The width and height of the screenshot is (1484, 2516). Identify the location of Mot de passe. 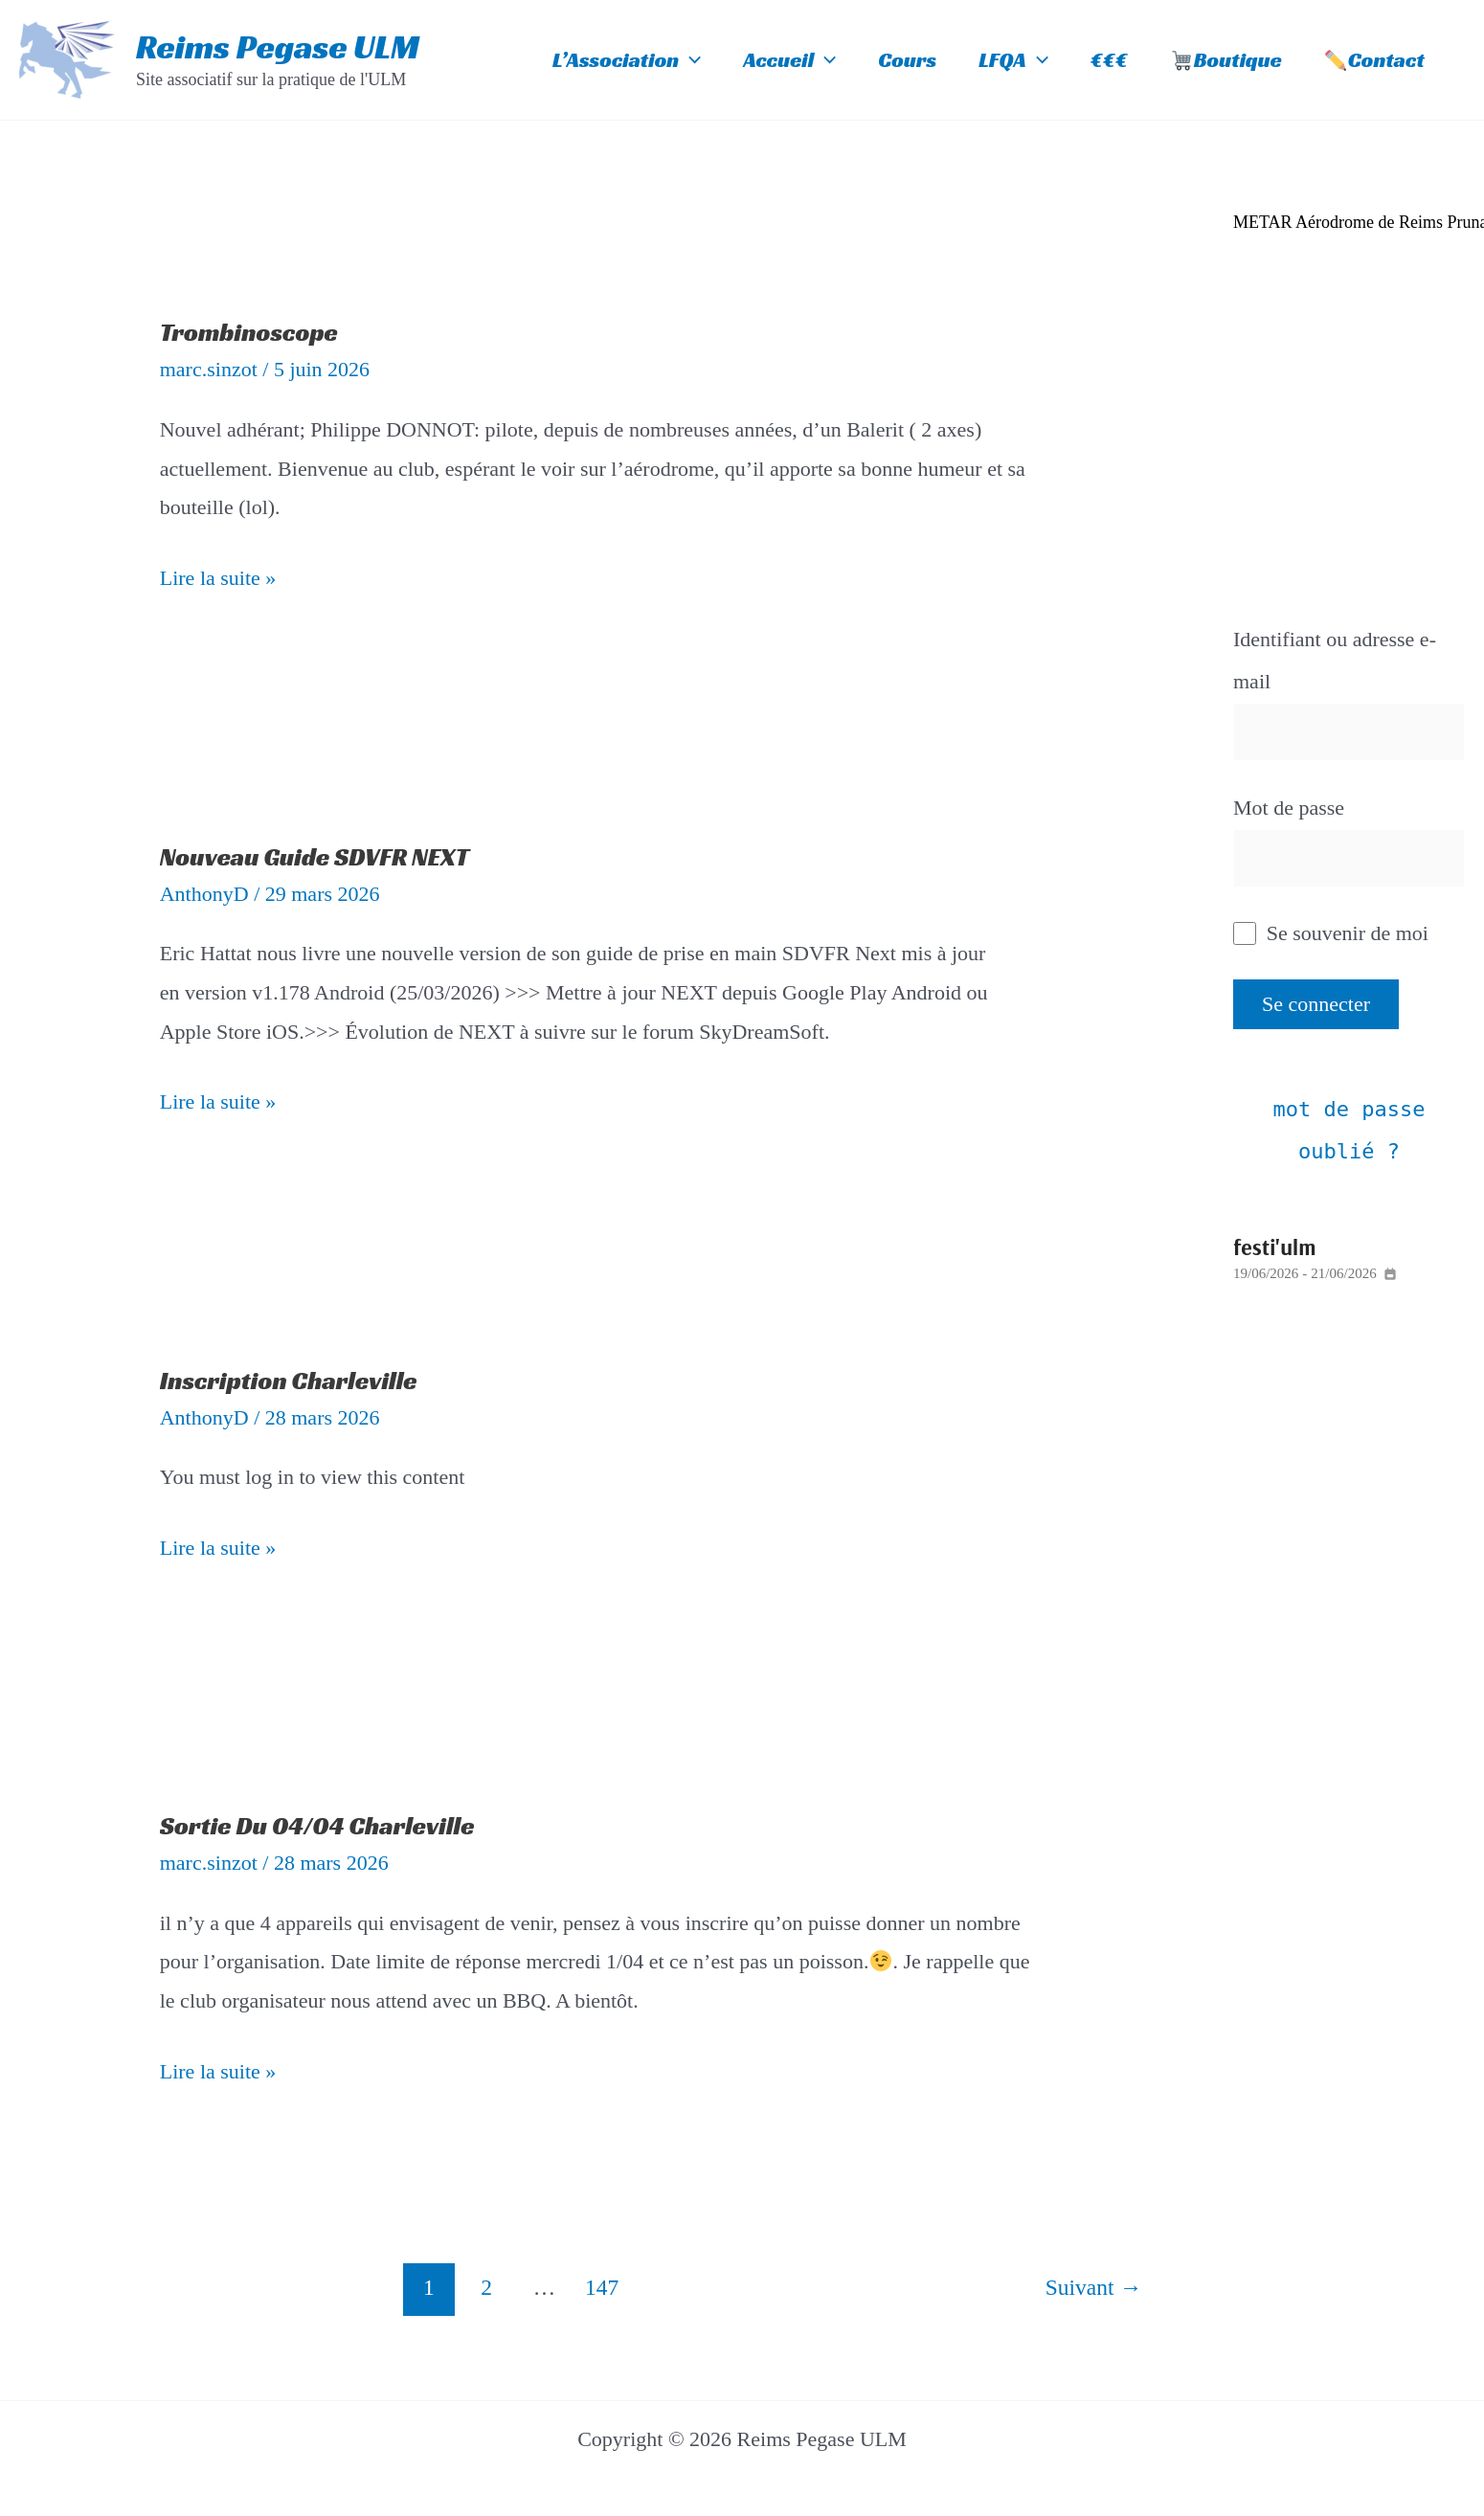
(1288, 808).